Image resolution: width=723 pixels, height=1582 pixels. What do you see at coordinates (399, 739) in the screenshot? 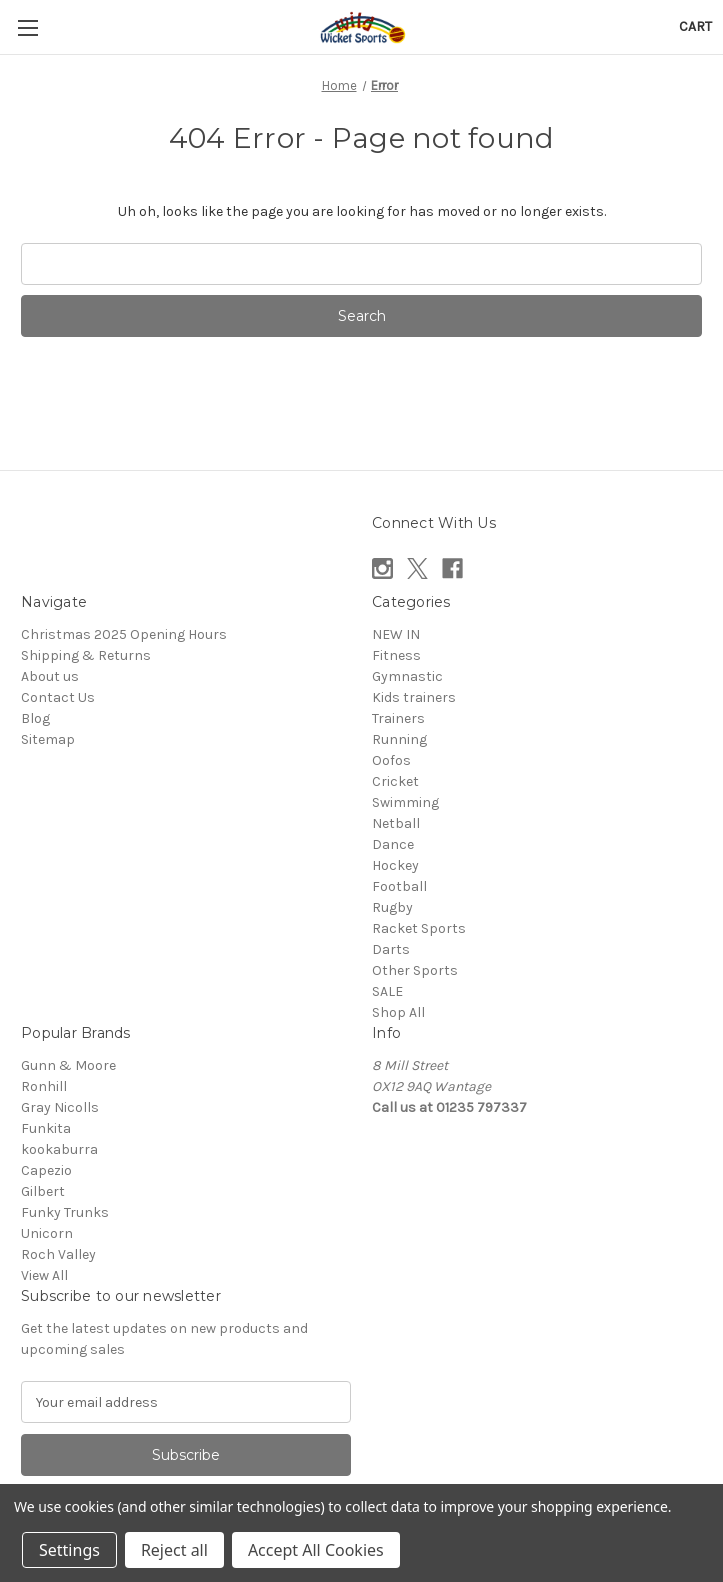
I see `Running` at bounding box center [399, 739].